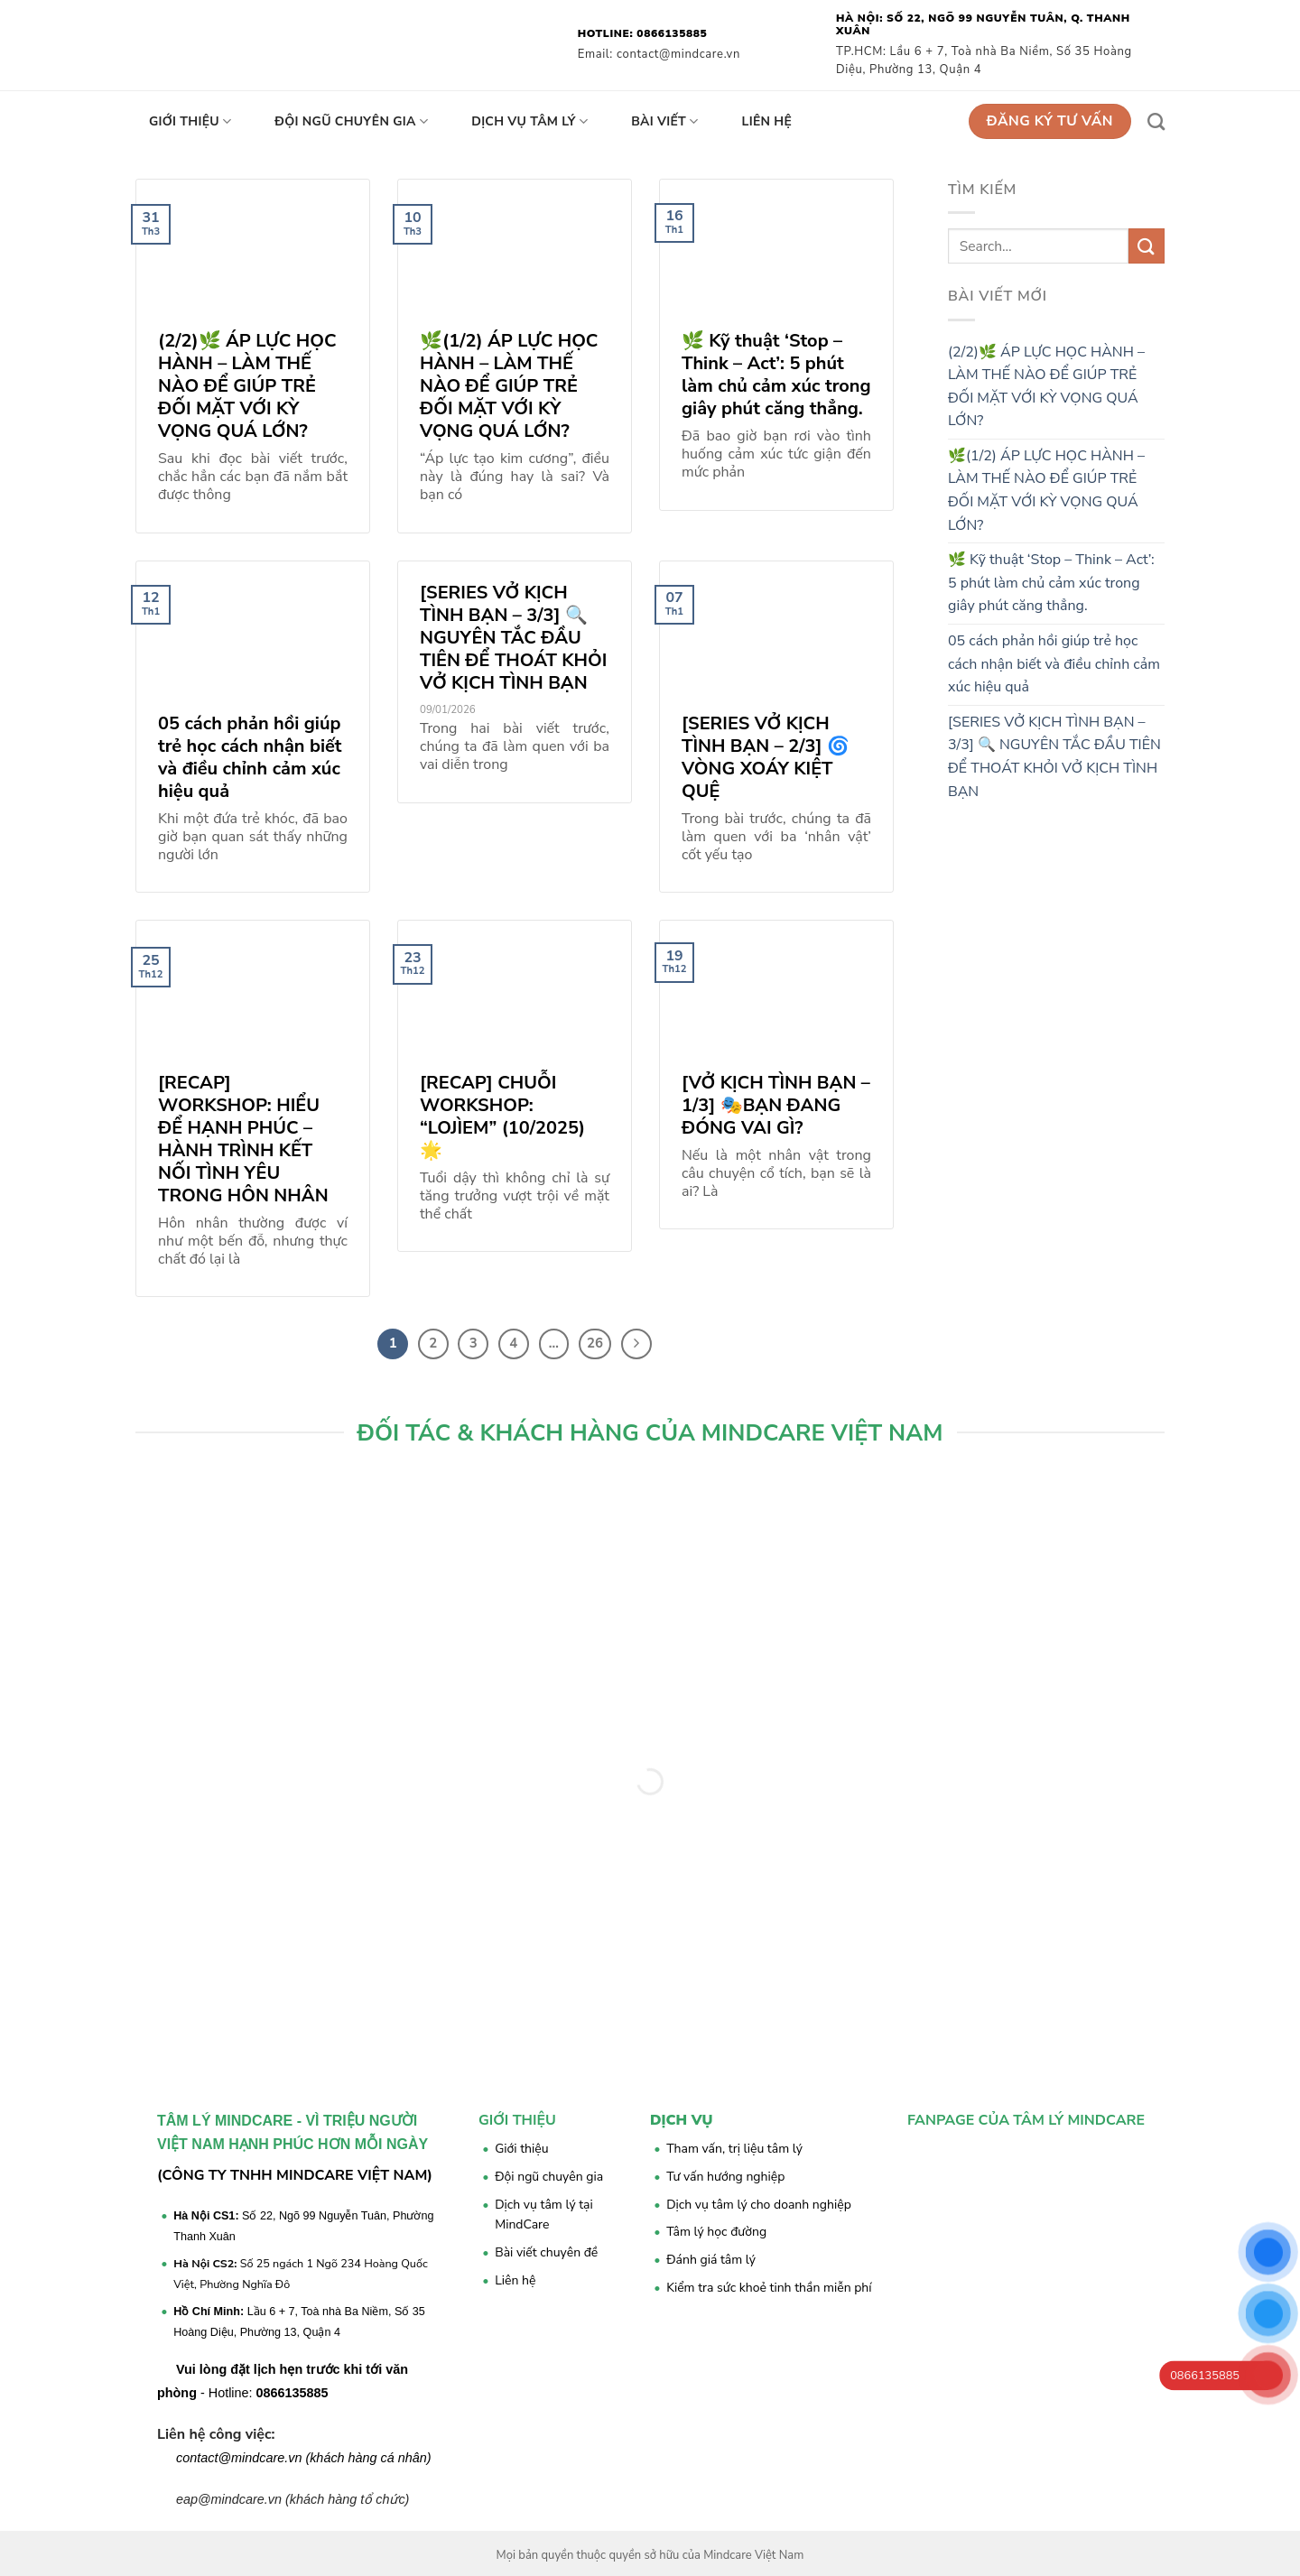  What do you see at coordinates (190, 122) in the screenshot?
I see `Giới thiệu` at bounding box center [190, 122].